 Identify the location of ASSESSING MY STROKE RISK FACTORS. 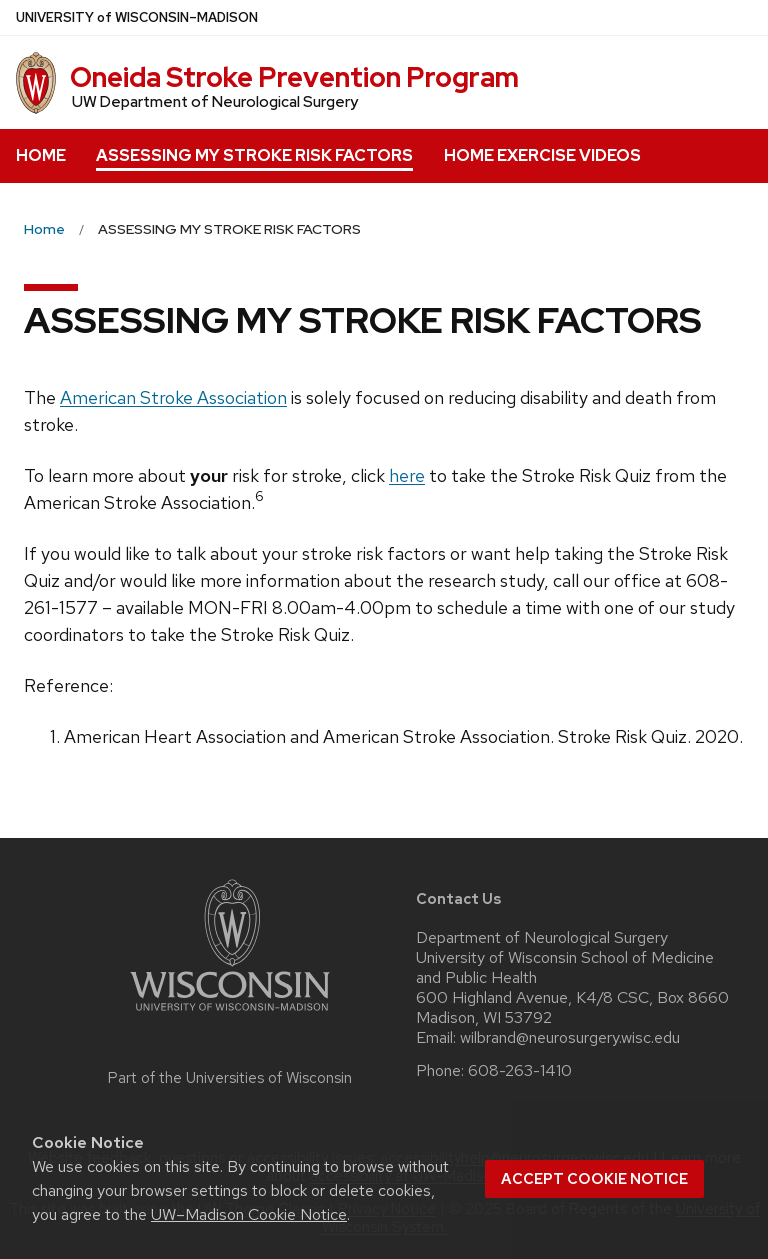
(254, 155).